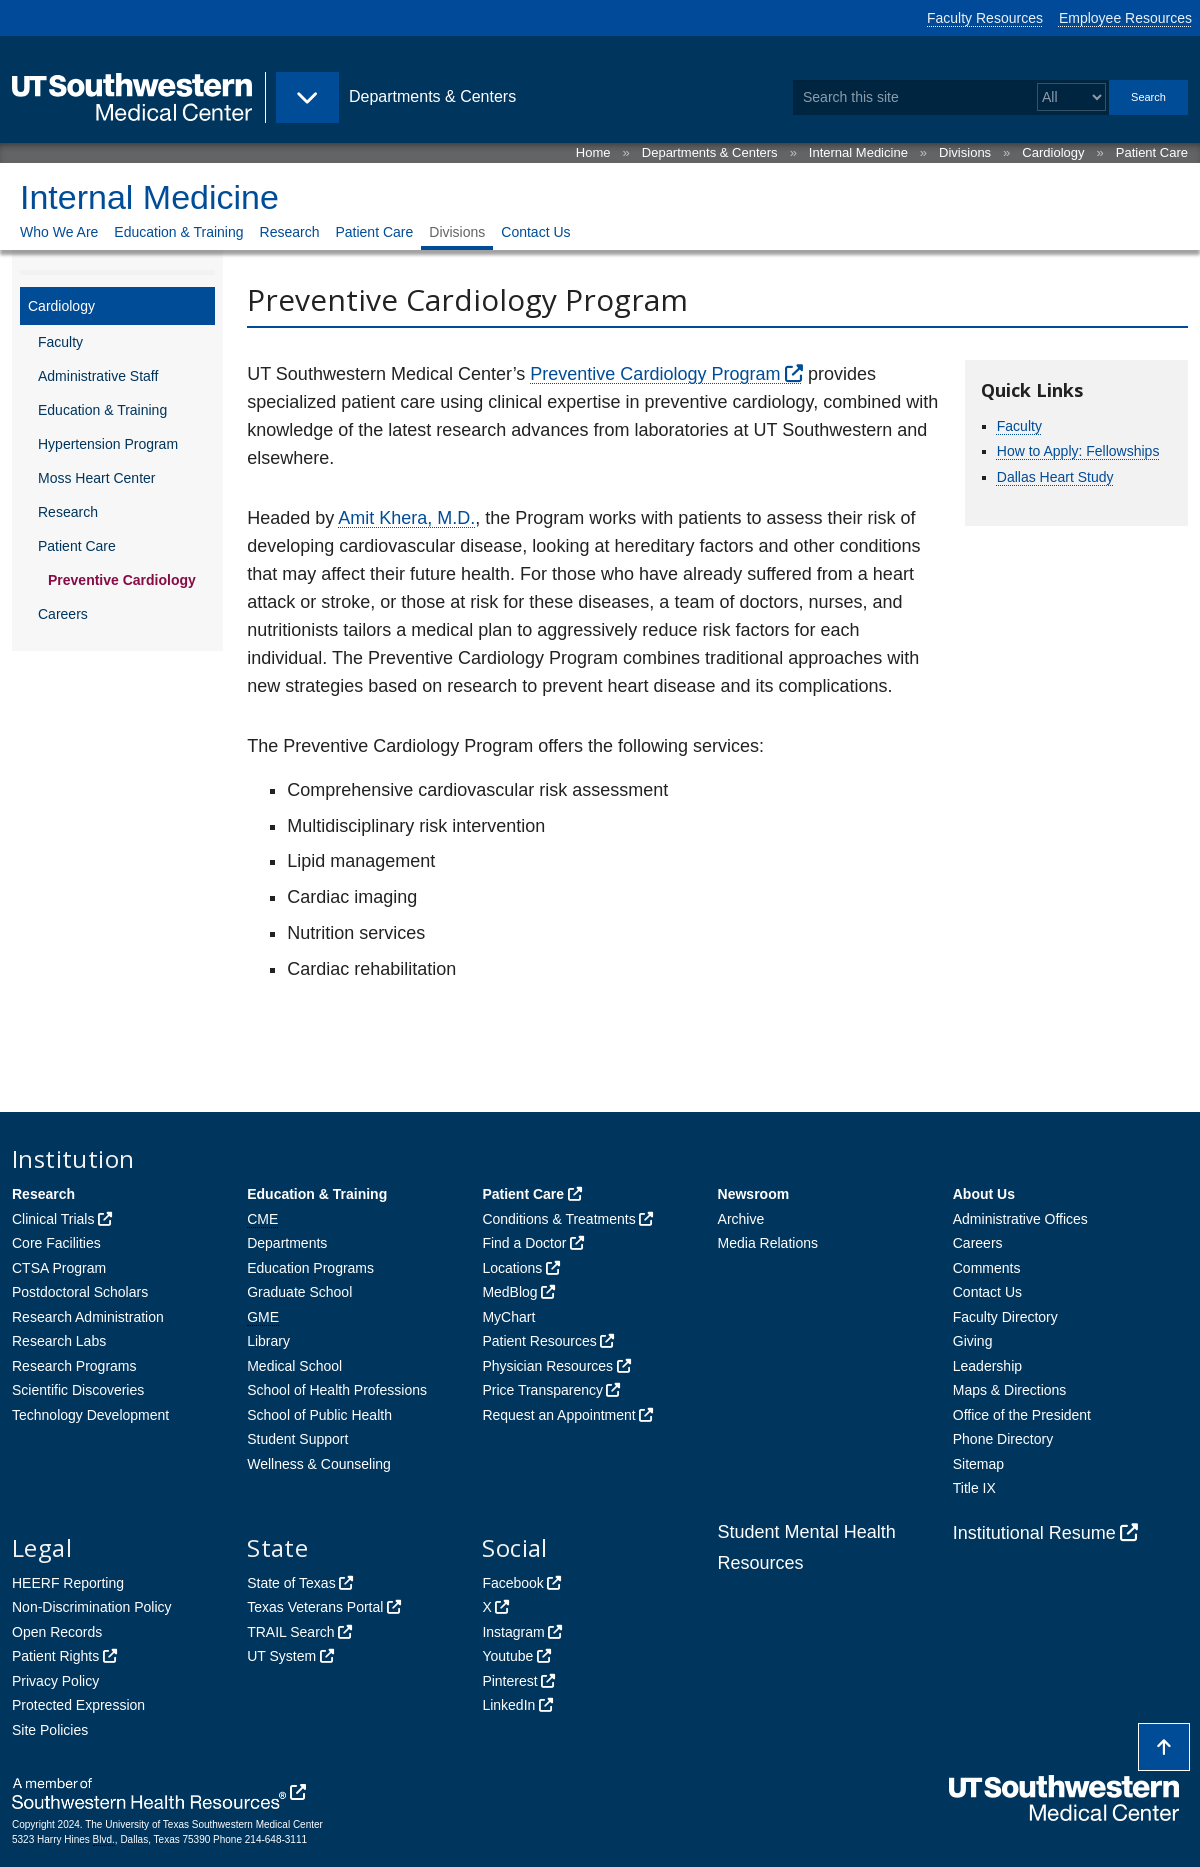 The image size is (1200, 1867). I want to click on Administrative Offices, so click(1020, 1219).